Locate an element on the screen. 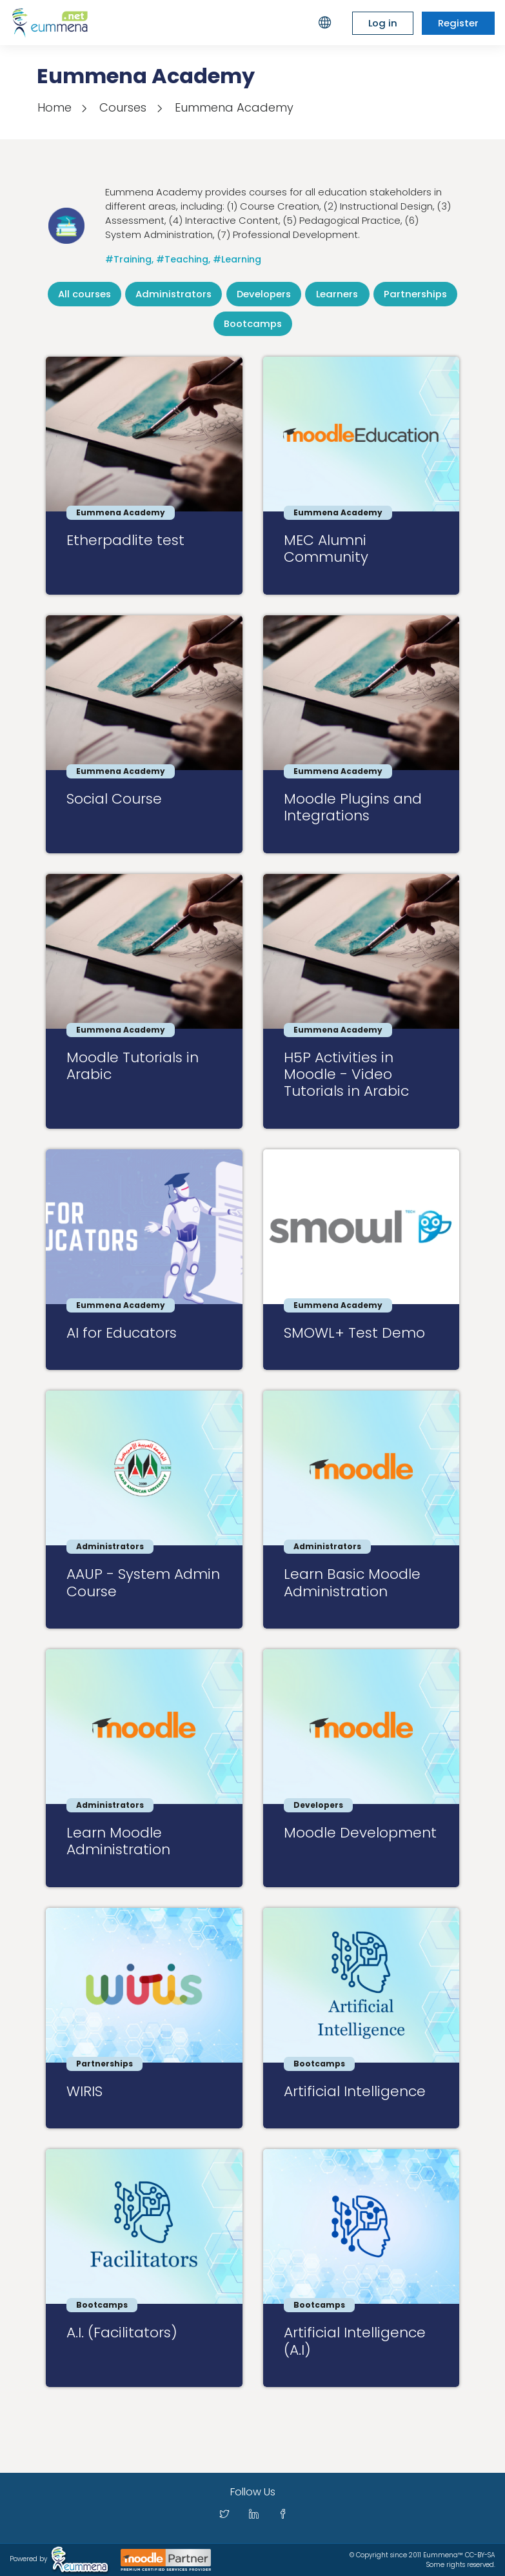 The image size is (505, 2576). AAUP - System Admin Course is located at coordinates (143, 1582).